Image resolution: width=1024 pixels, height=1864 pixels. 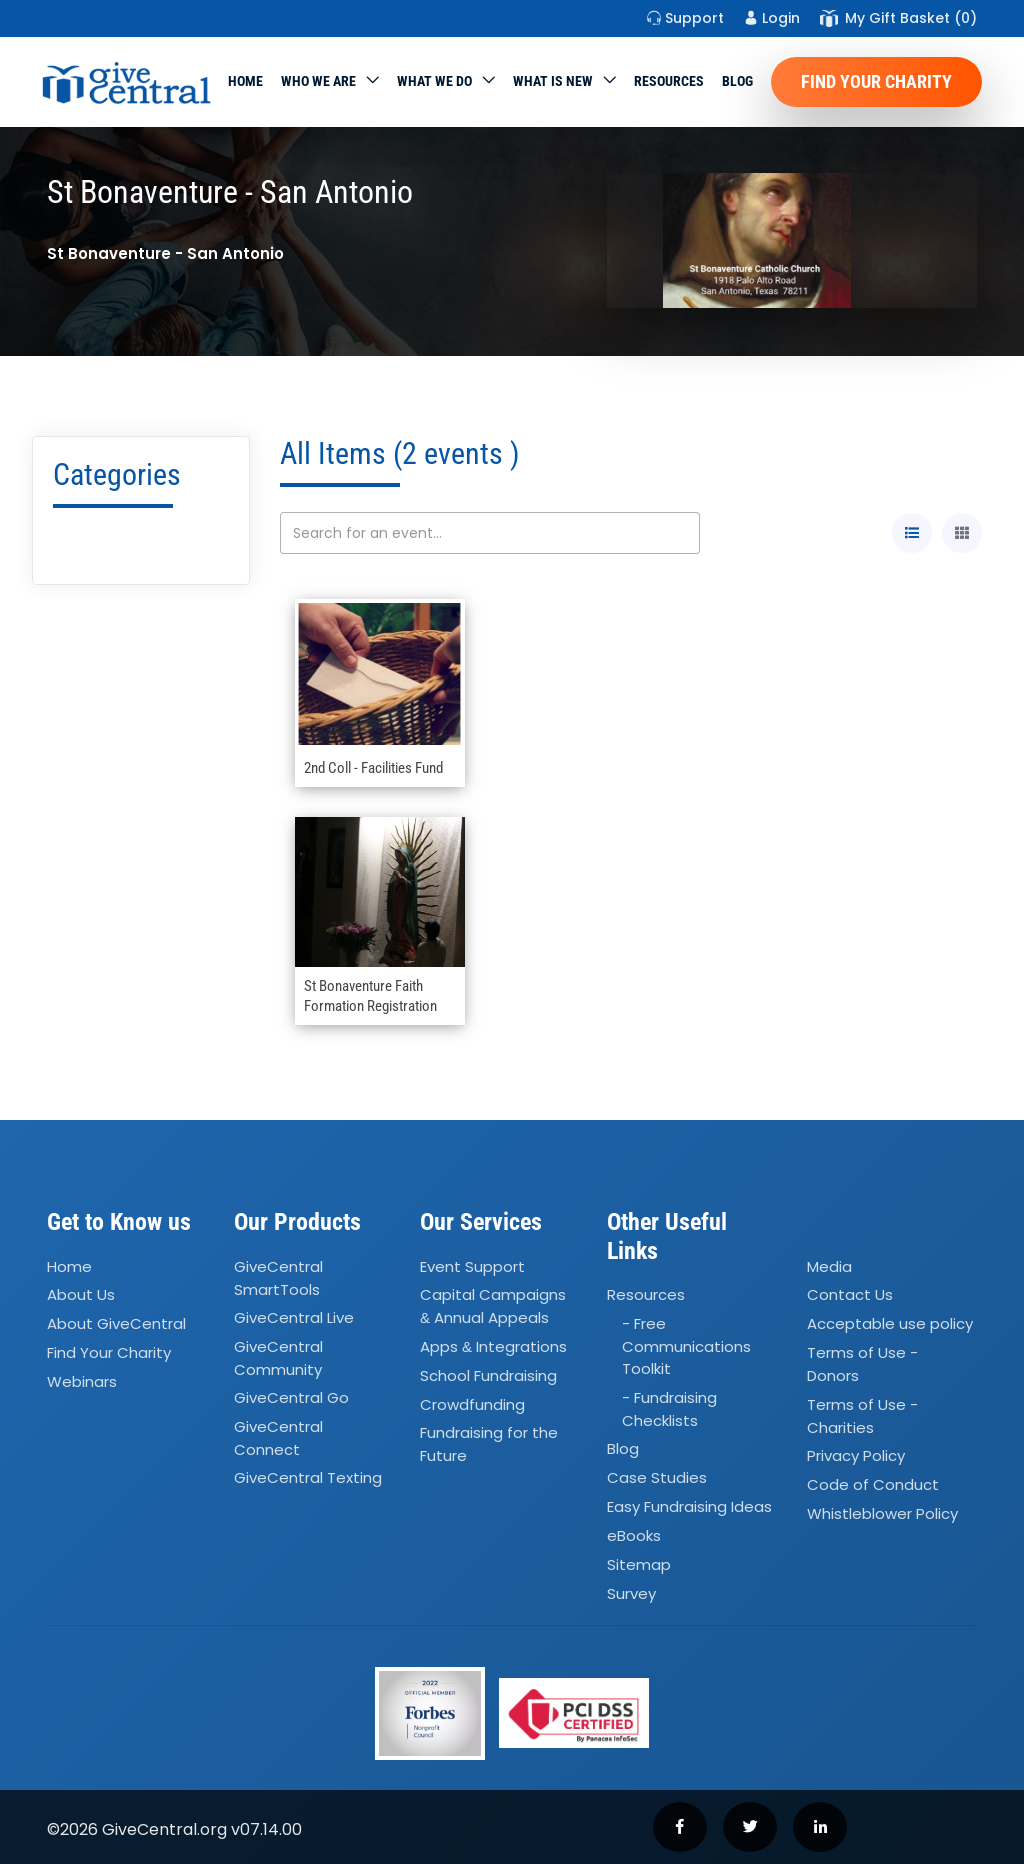 What do you see at coordinates (890, 1323) in the screenshot?
I see `Acceptable use policy` at bounding box center [890, 1323].